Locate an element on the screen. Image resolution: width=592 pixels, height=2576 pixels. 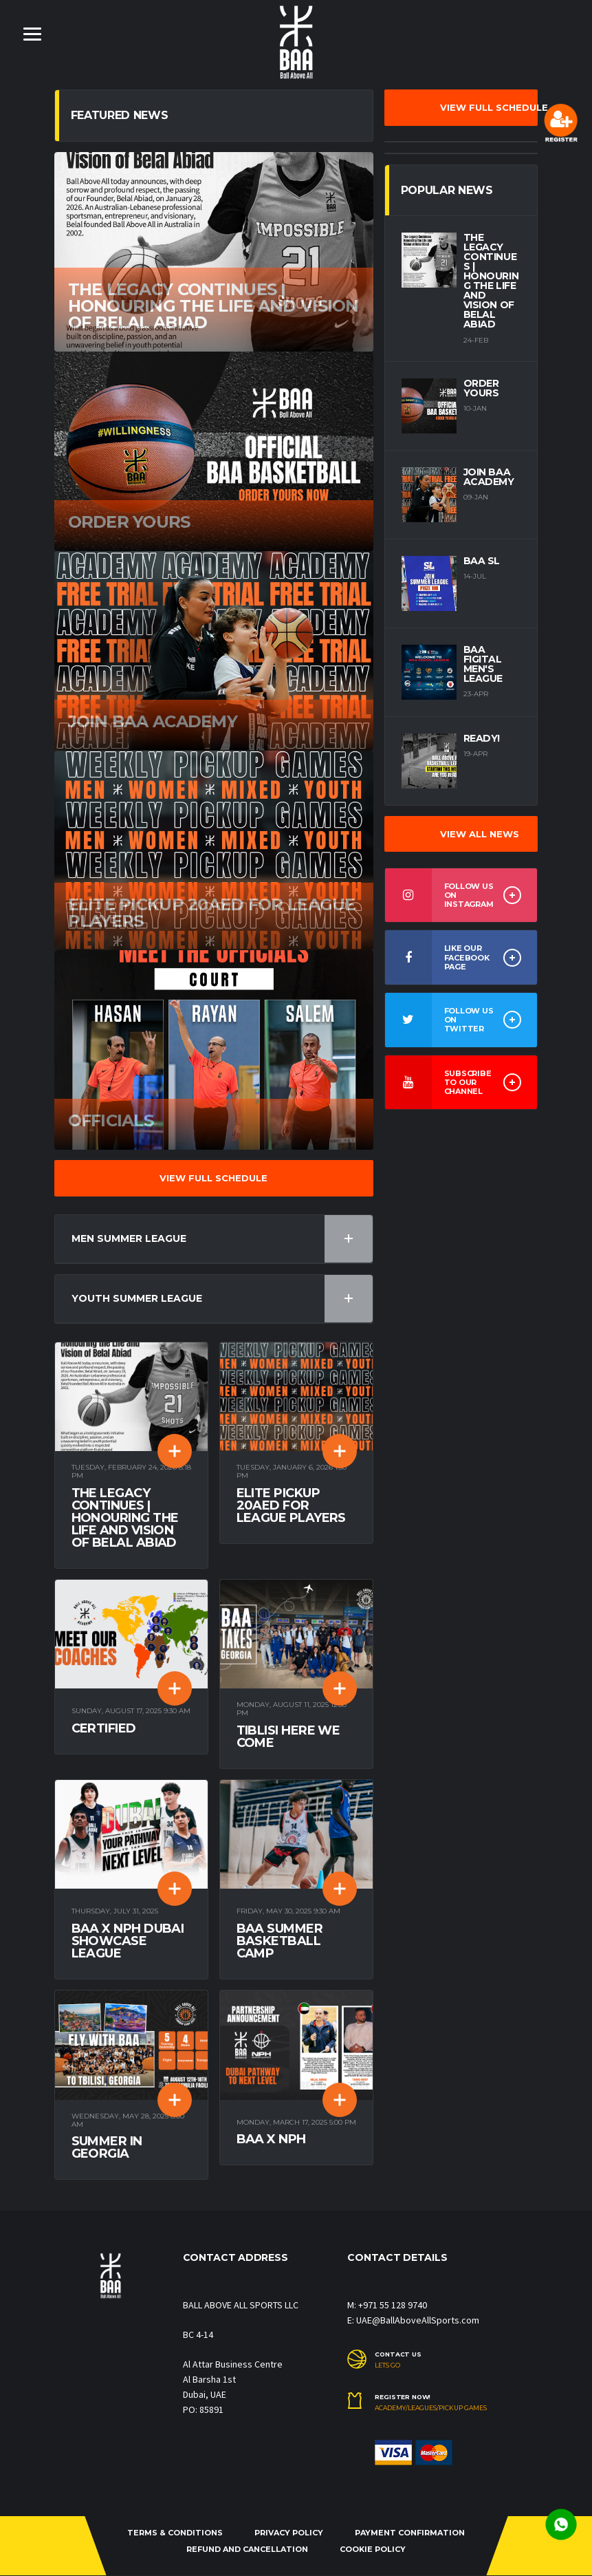
BAA Summer Basketball Camp is located at coordinates (280, 1942).